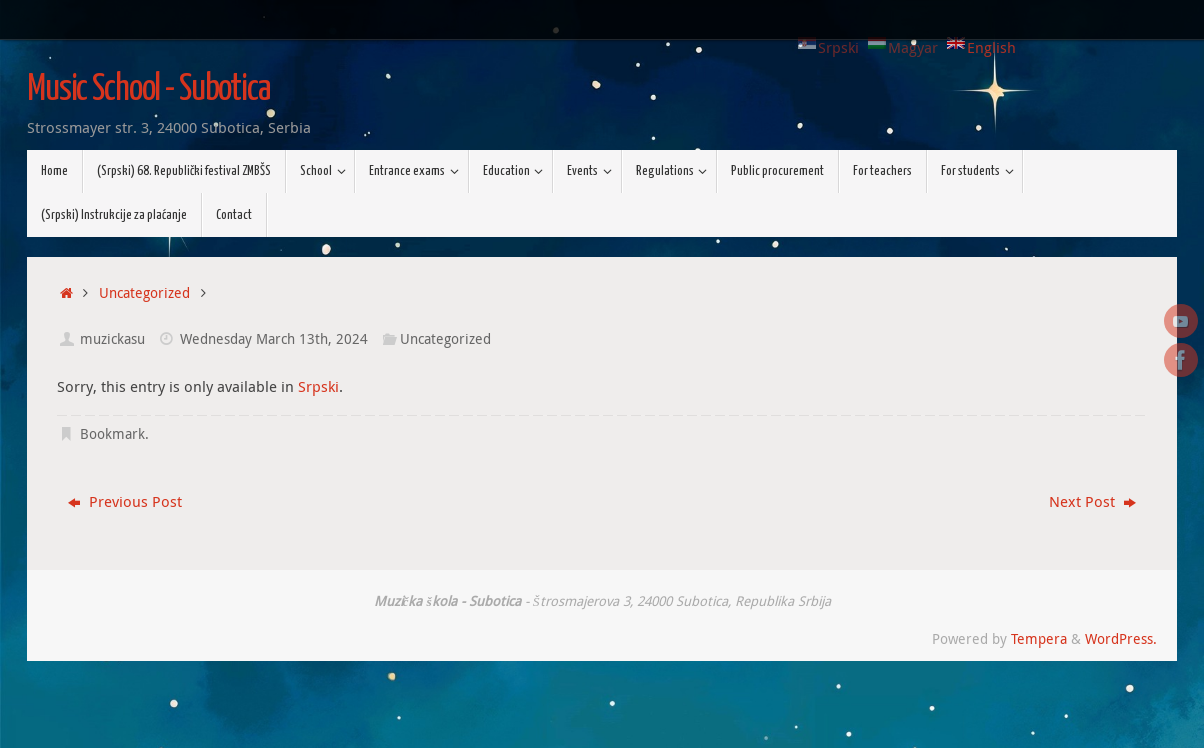 This screenshot has width=1204, height=748. I want to click on Wednesday March 13th, 2024, so click(274, 339).